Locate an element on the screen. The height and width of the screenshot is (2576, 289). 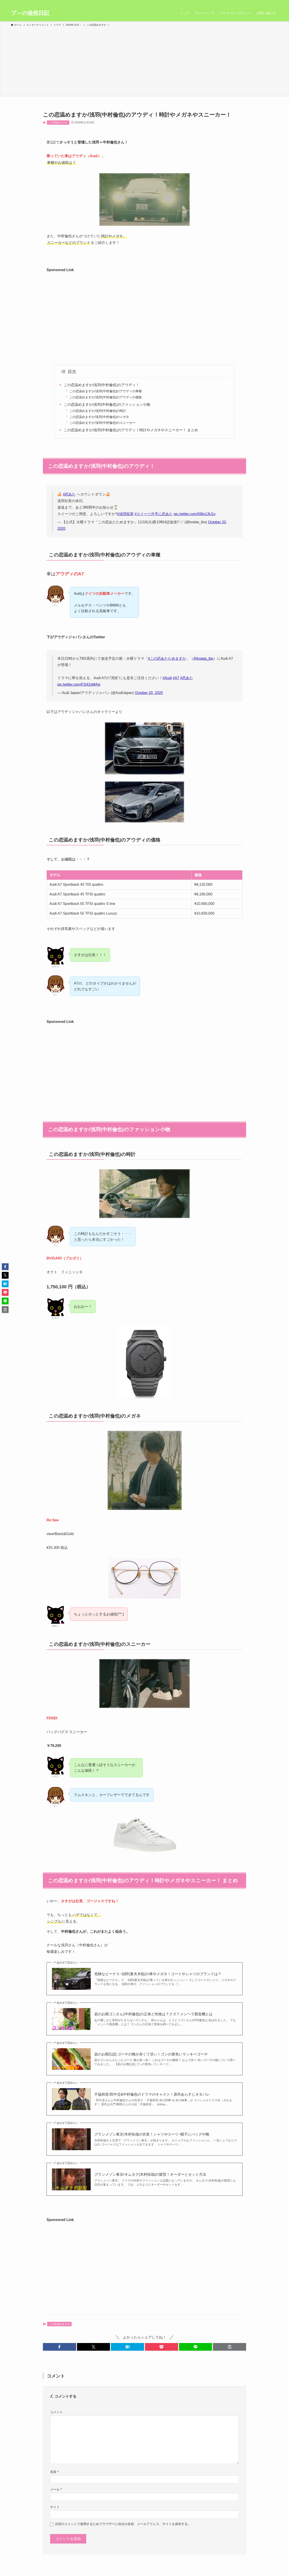
#スイーツ片手に恋あた is located at coordinates (154, 514).